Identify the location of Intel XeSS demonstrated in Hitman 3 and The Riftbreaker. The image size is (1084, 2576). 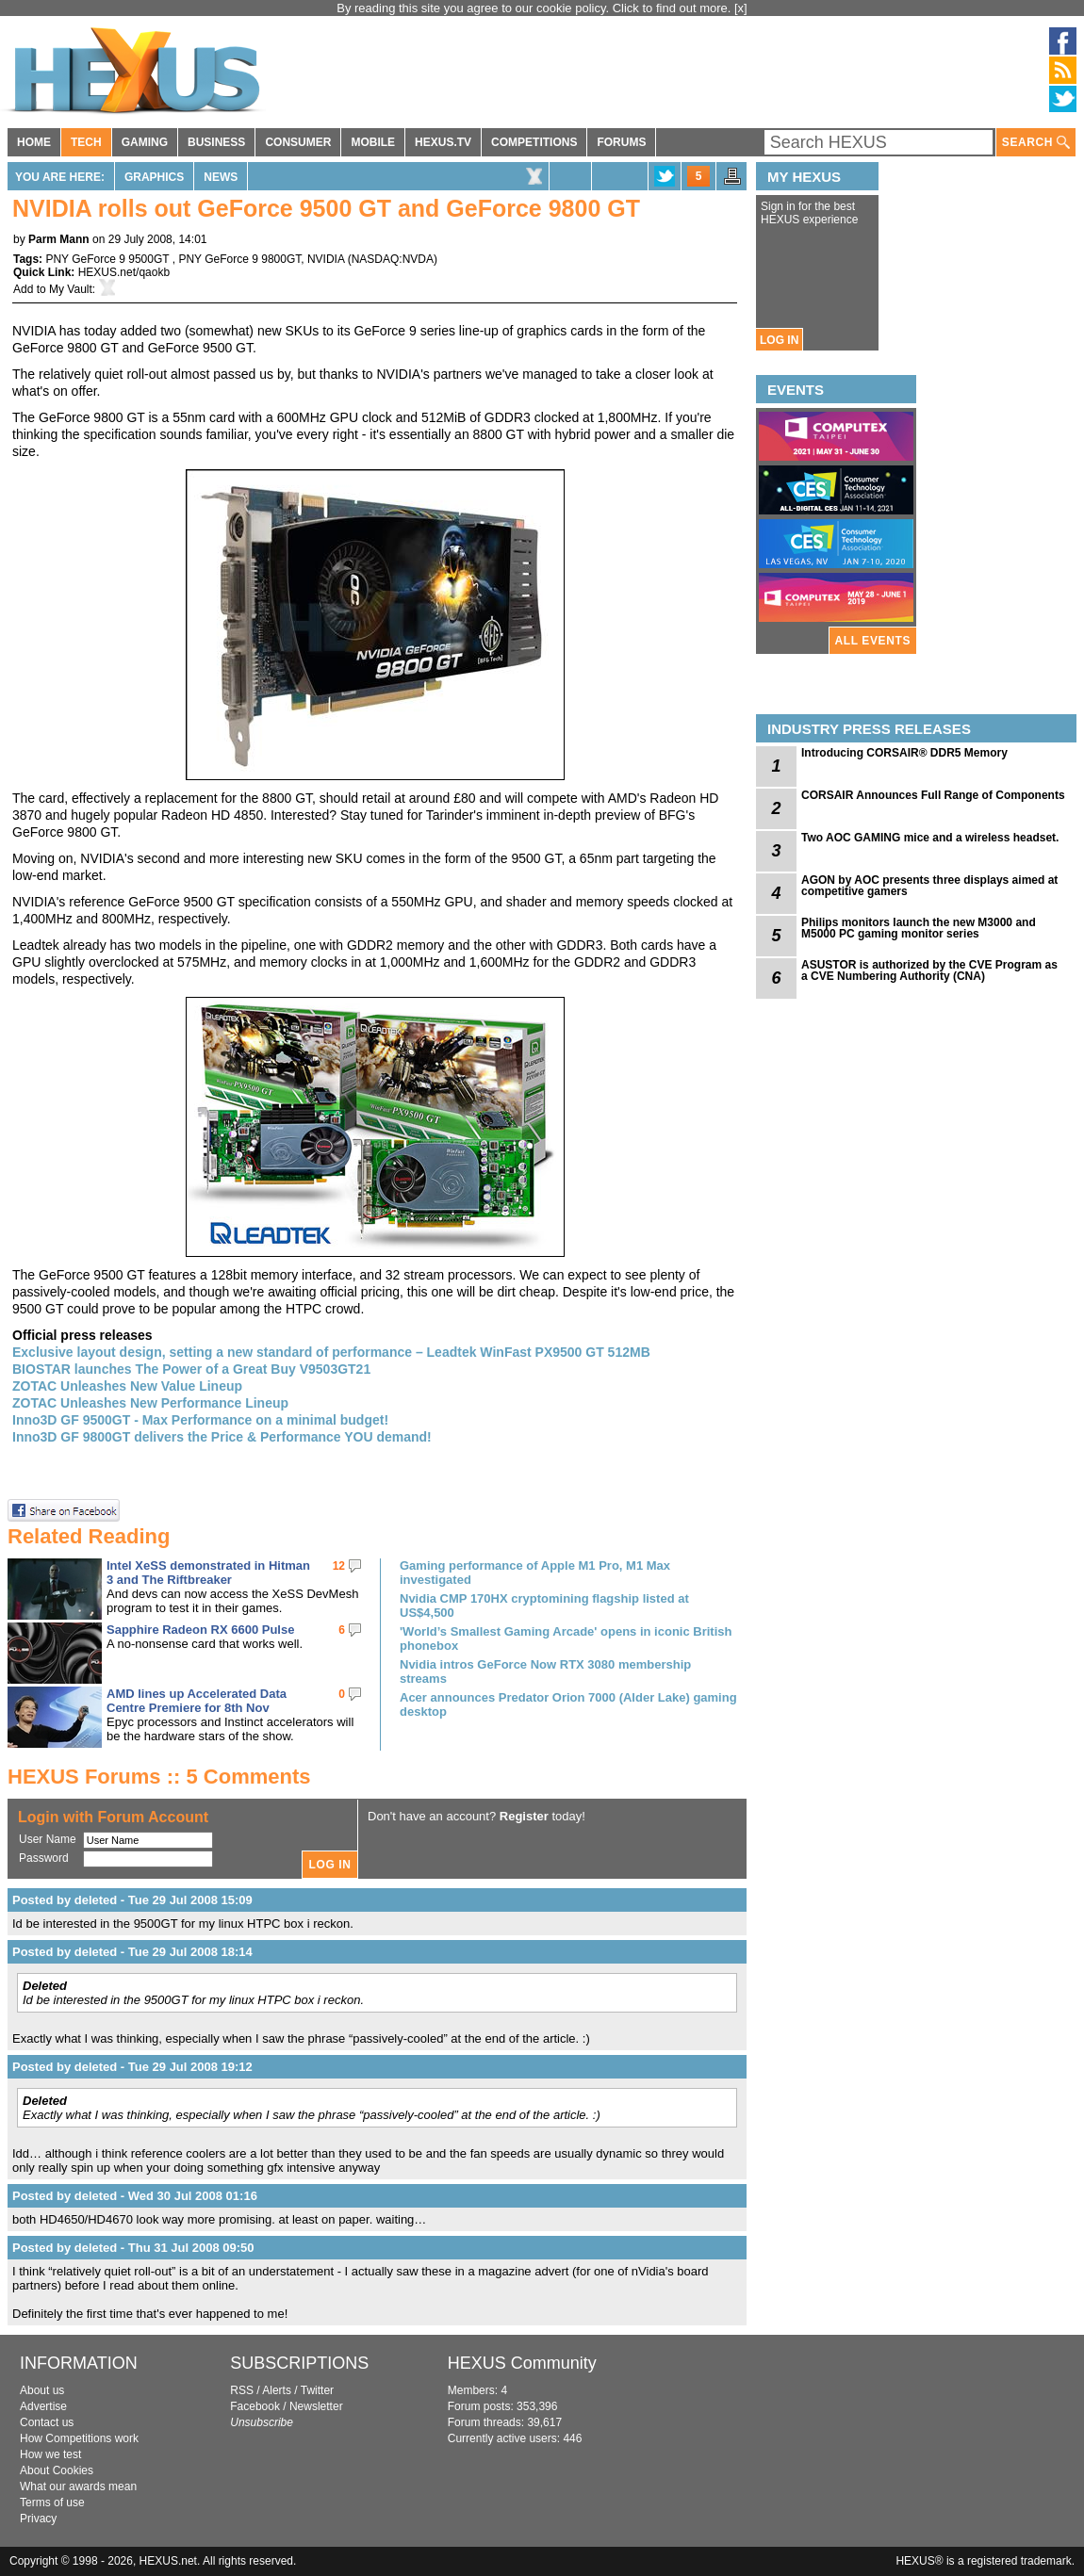
(208, 1572).